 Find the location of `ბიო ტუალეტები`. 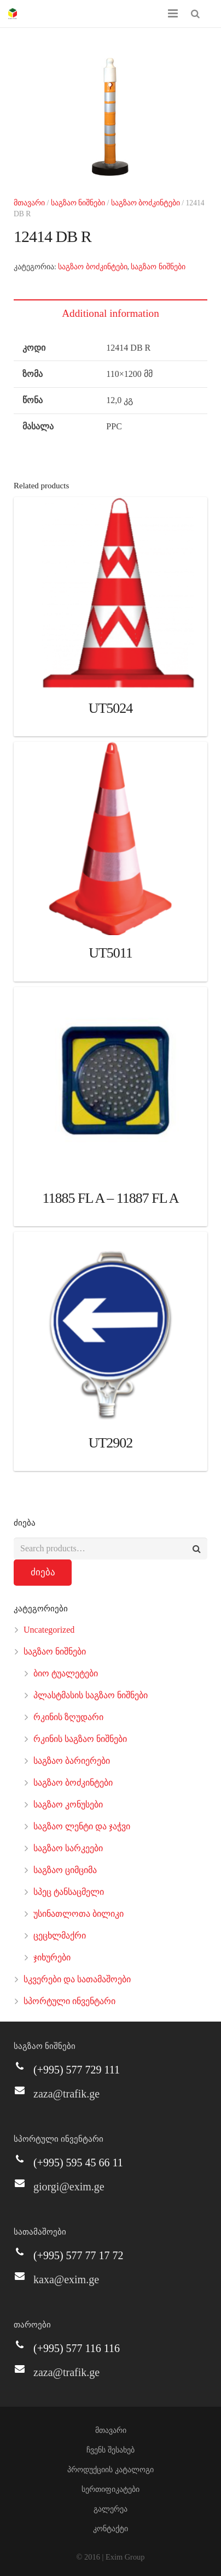

ბიო ტუალეტები is located at coordinates (65, 1673).